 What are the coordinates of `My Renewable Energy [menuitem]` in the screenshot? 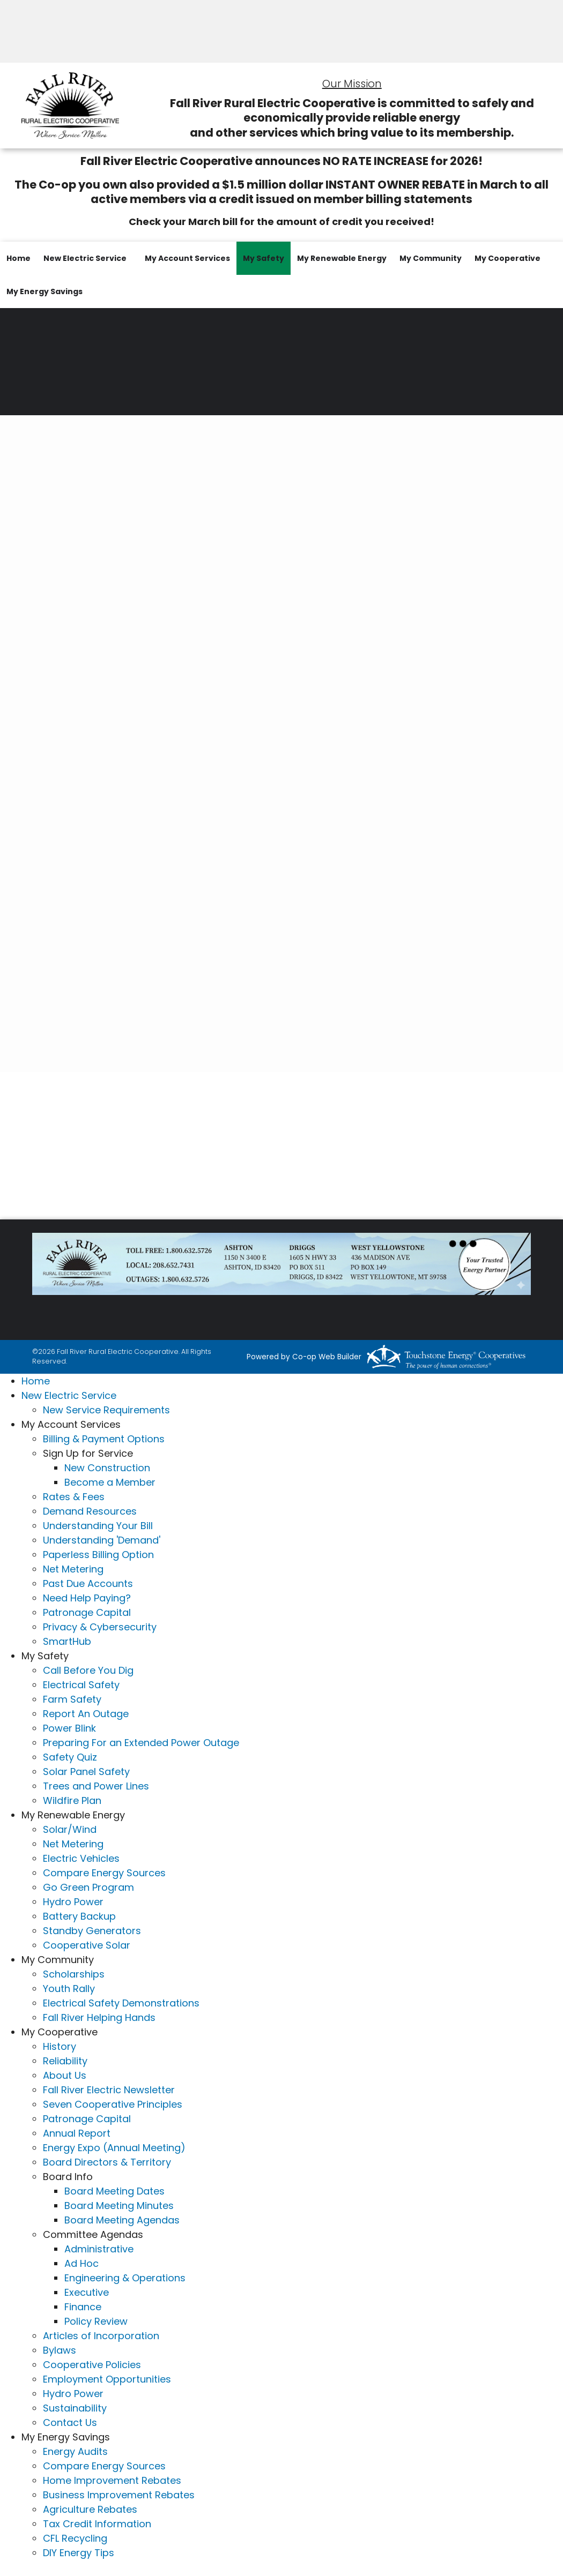 It's located at (342, 258).